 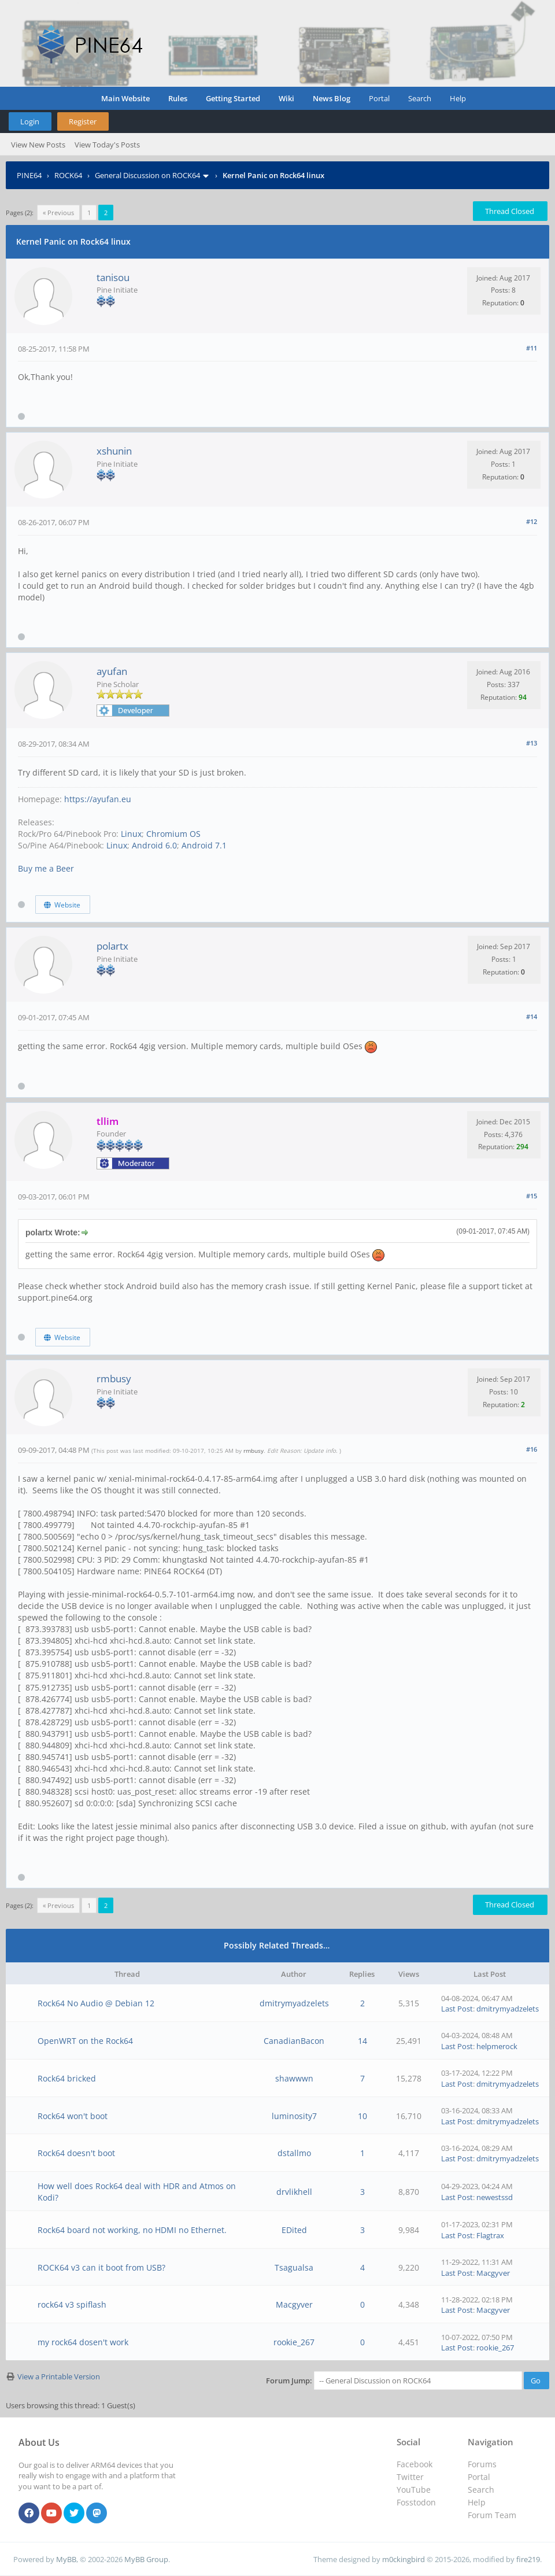 What do you see at coordinates (132, 2229) in the screenshot?
I see `Rock64 board not working, no HDMI no Ethernet.` at bounding box center [132, 2229].